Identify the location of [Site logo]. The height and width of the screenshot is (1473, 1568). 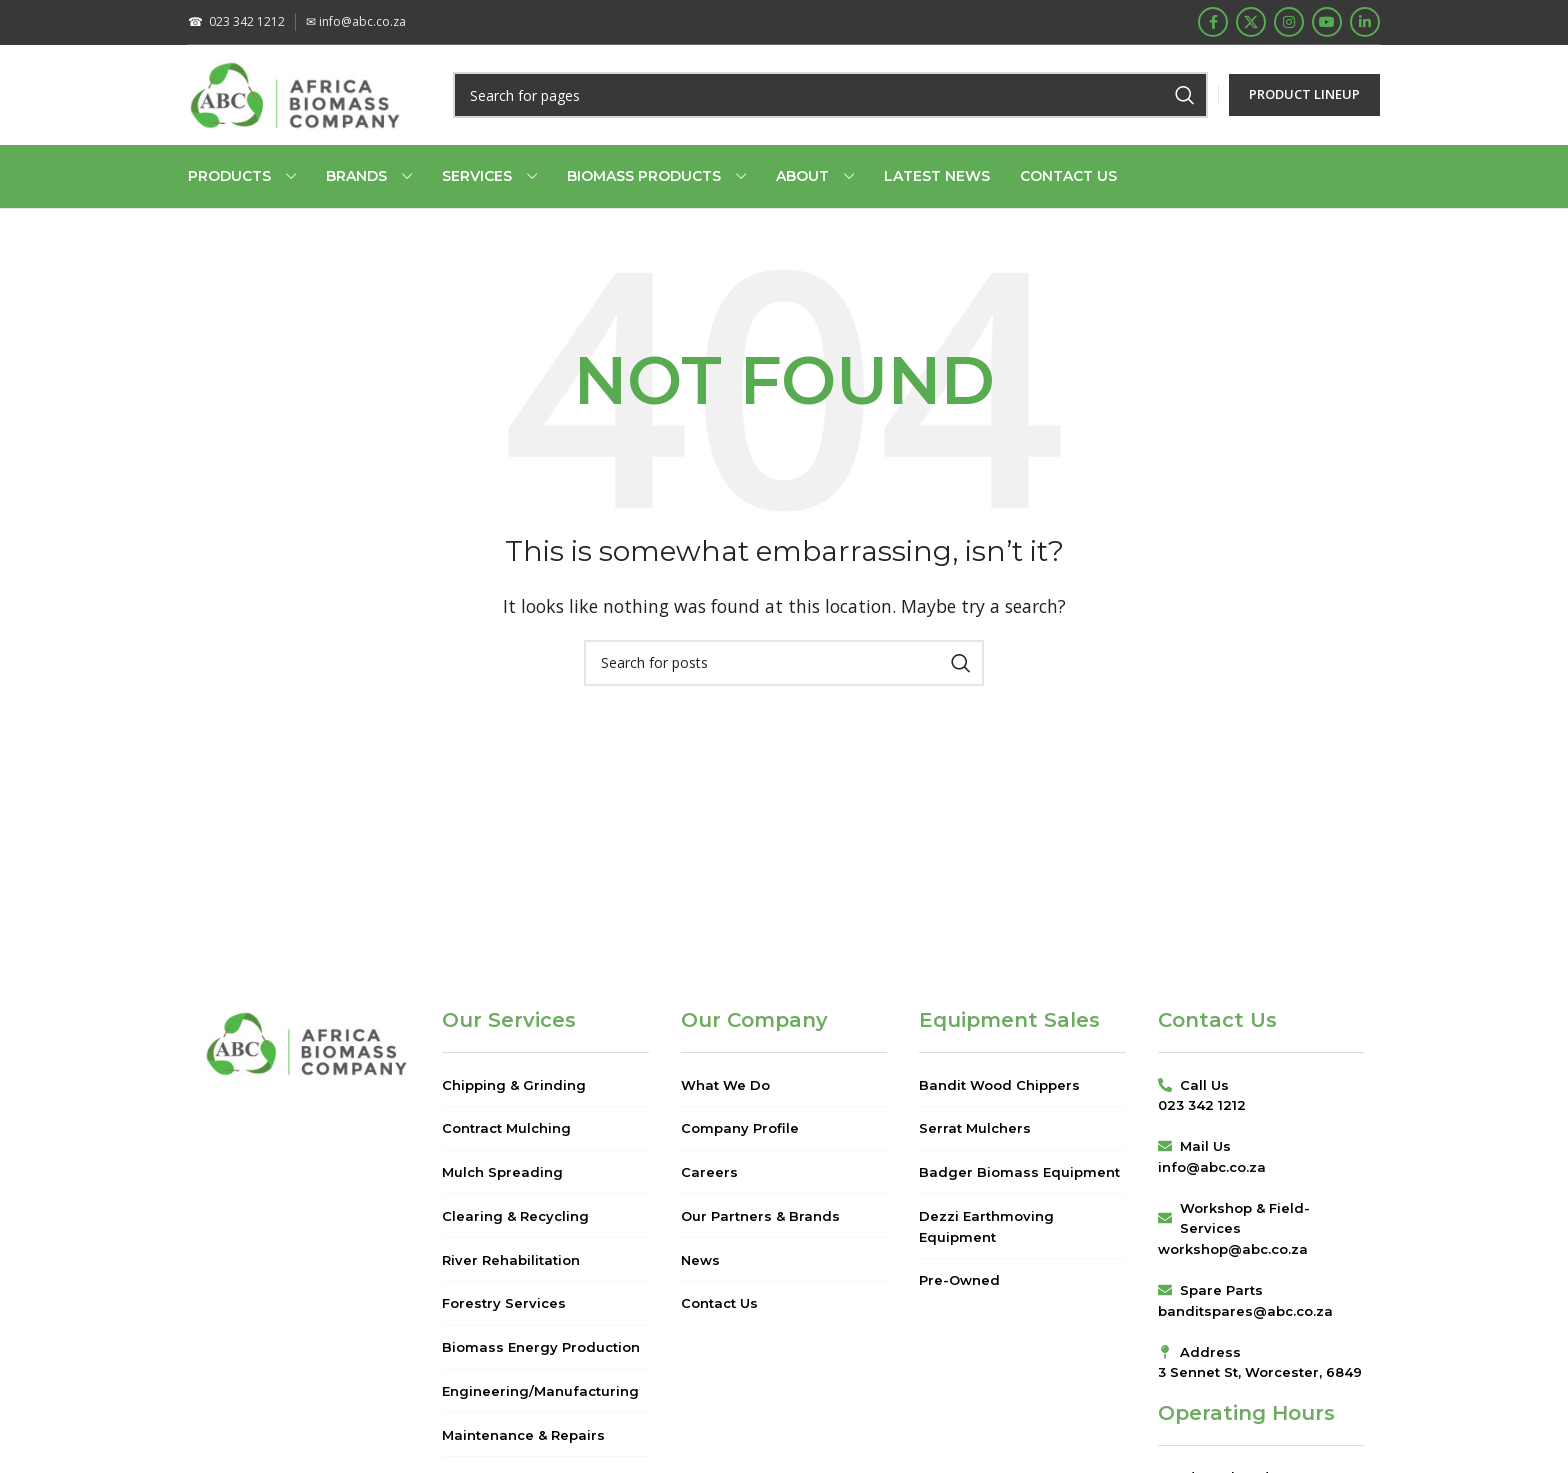
(295, 93).